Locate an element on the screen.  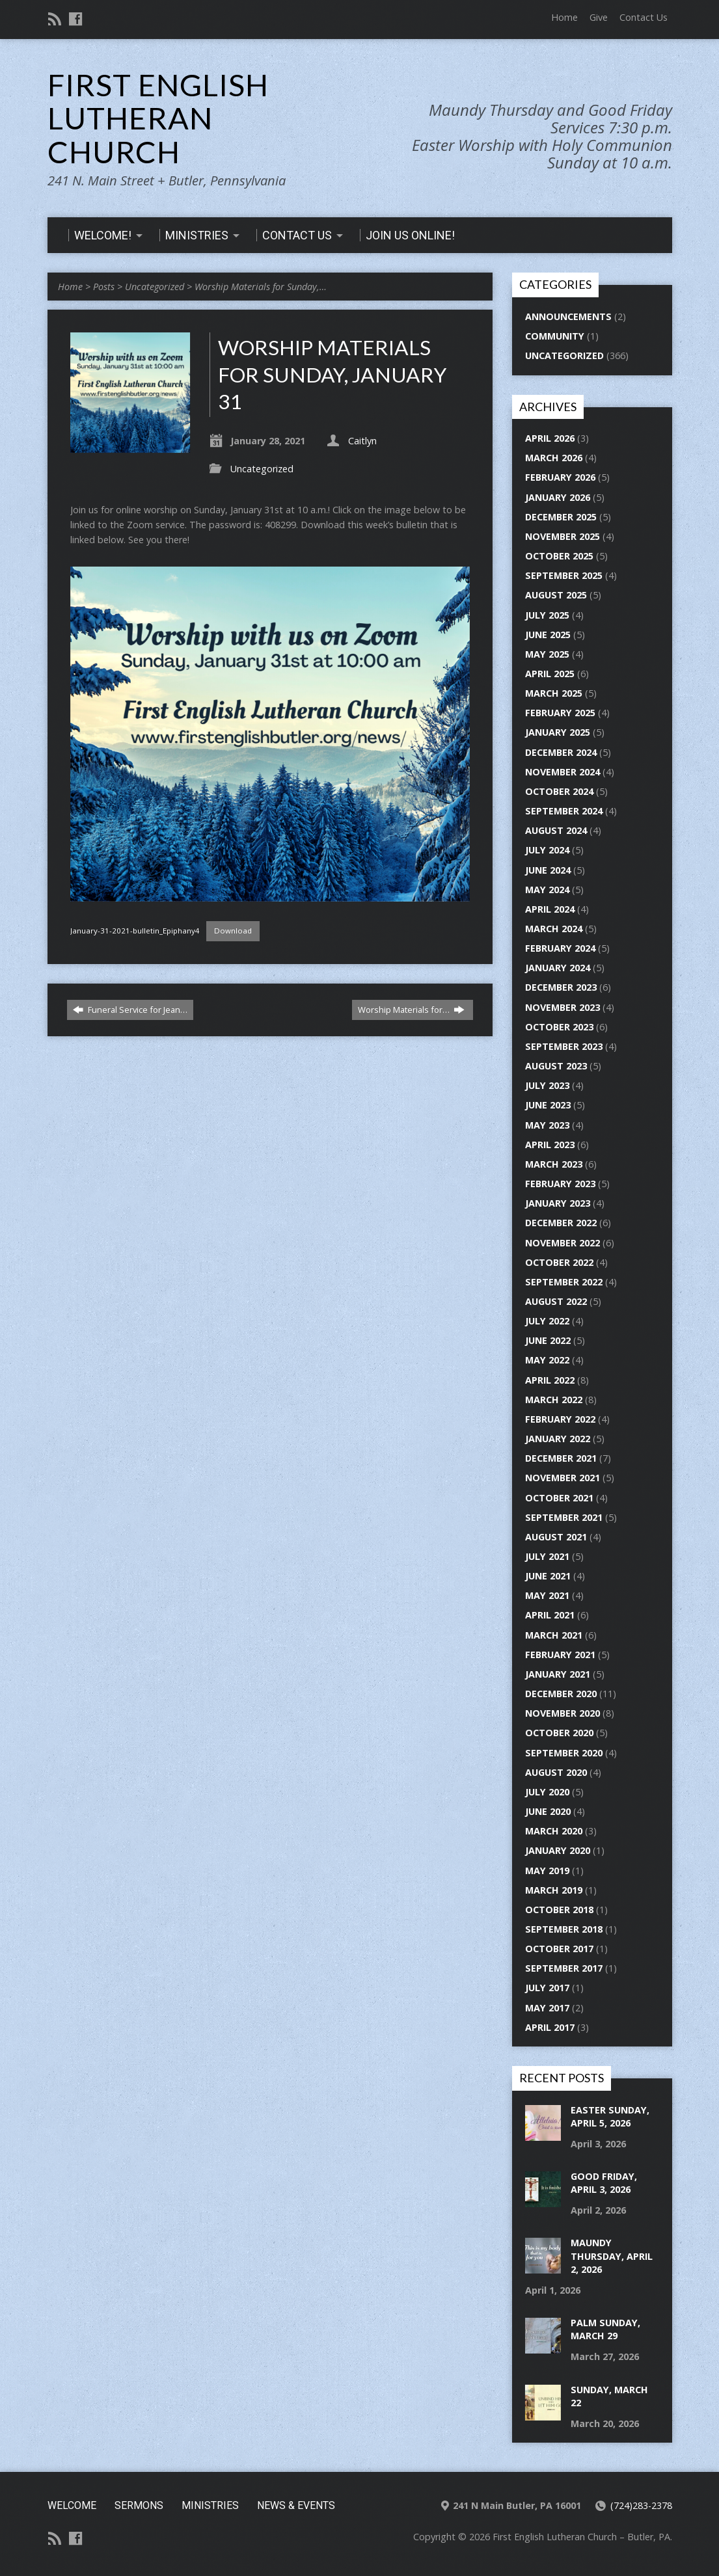
Welcome is located at coordinates (71, 2505).